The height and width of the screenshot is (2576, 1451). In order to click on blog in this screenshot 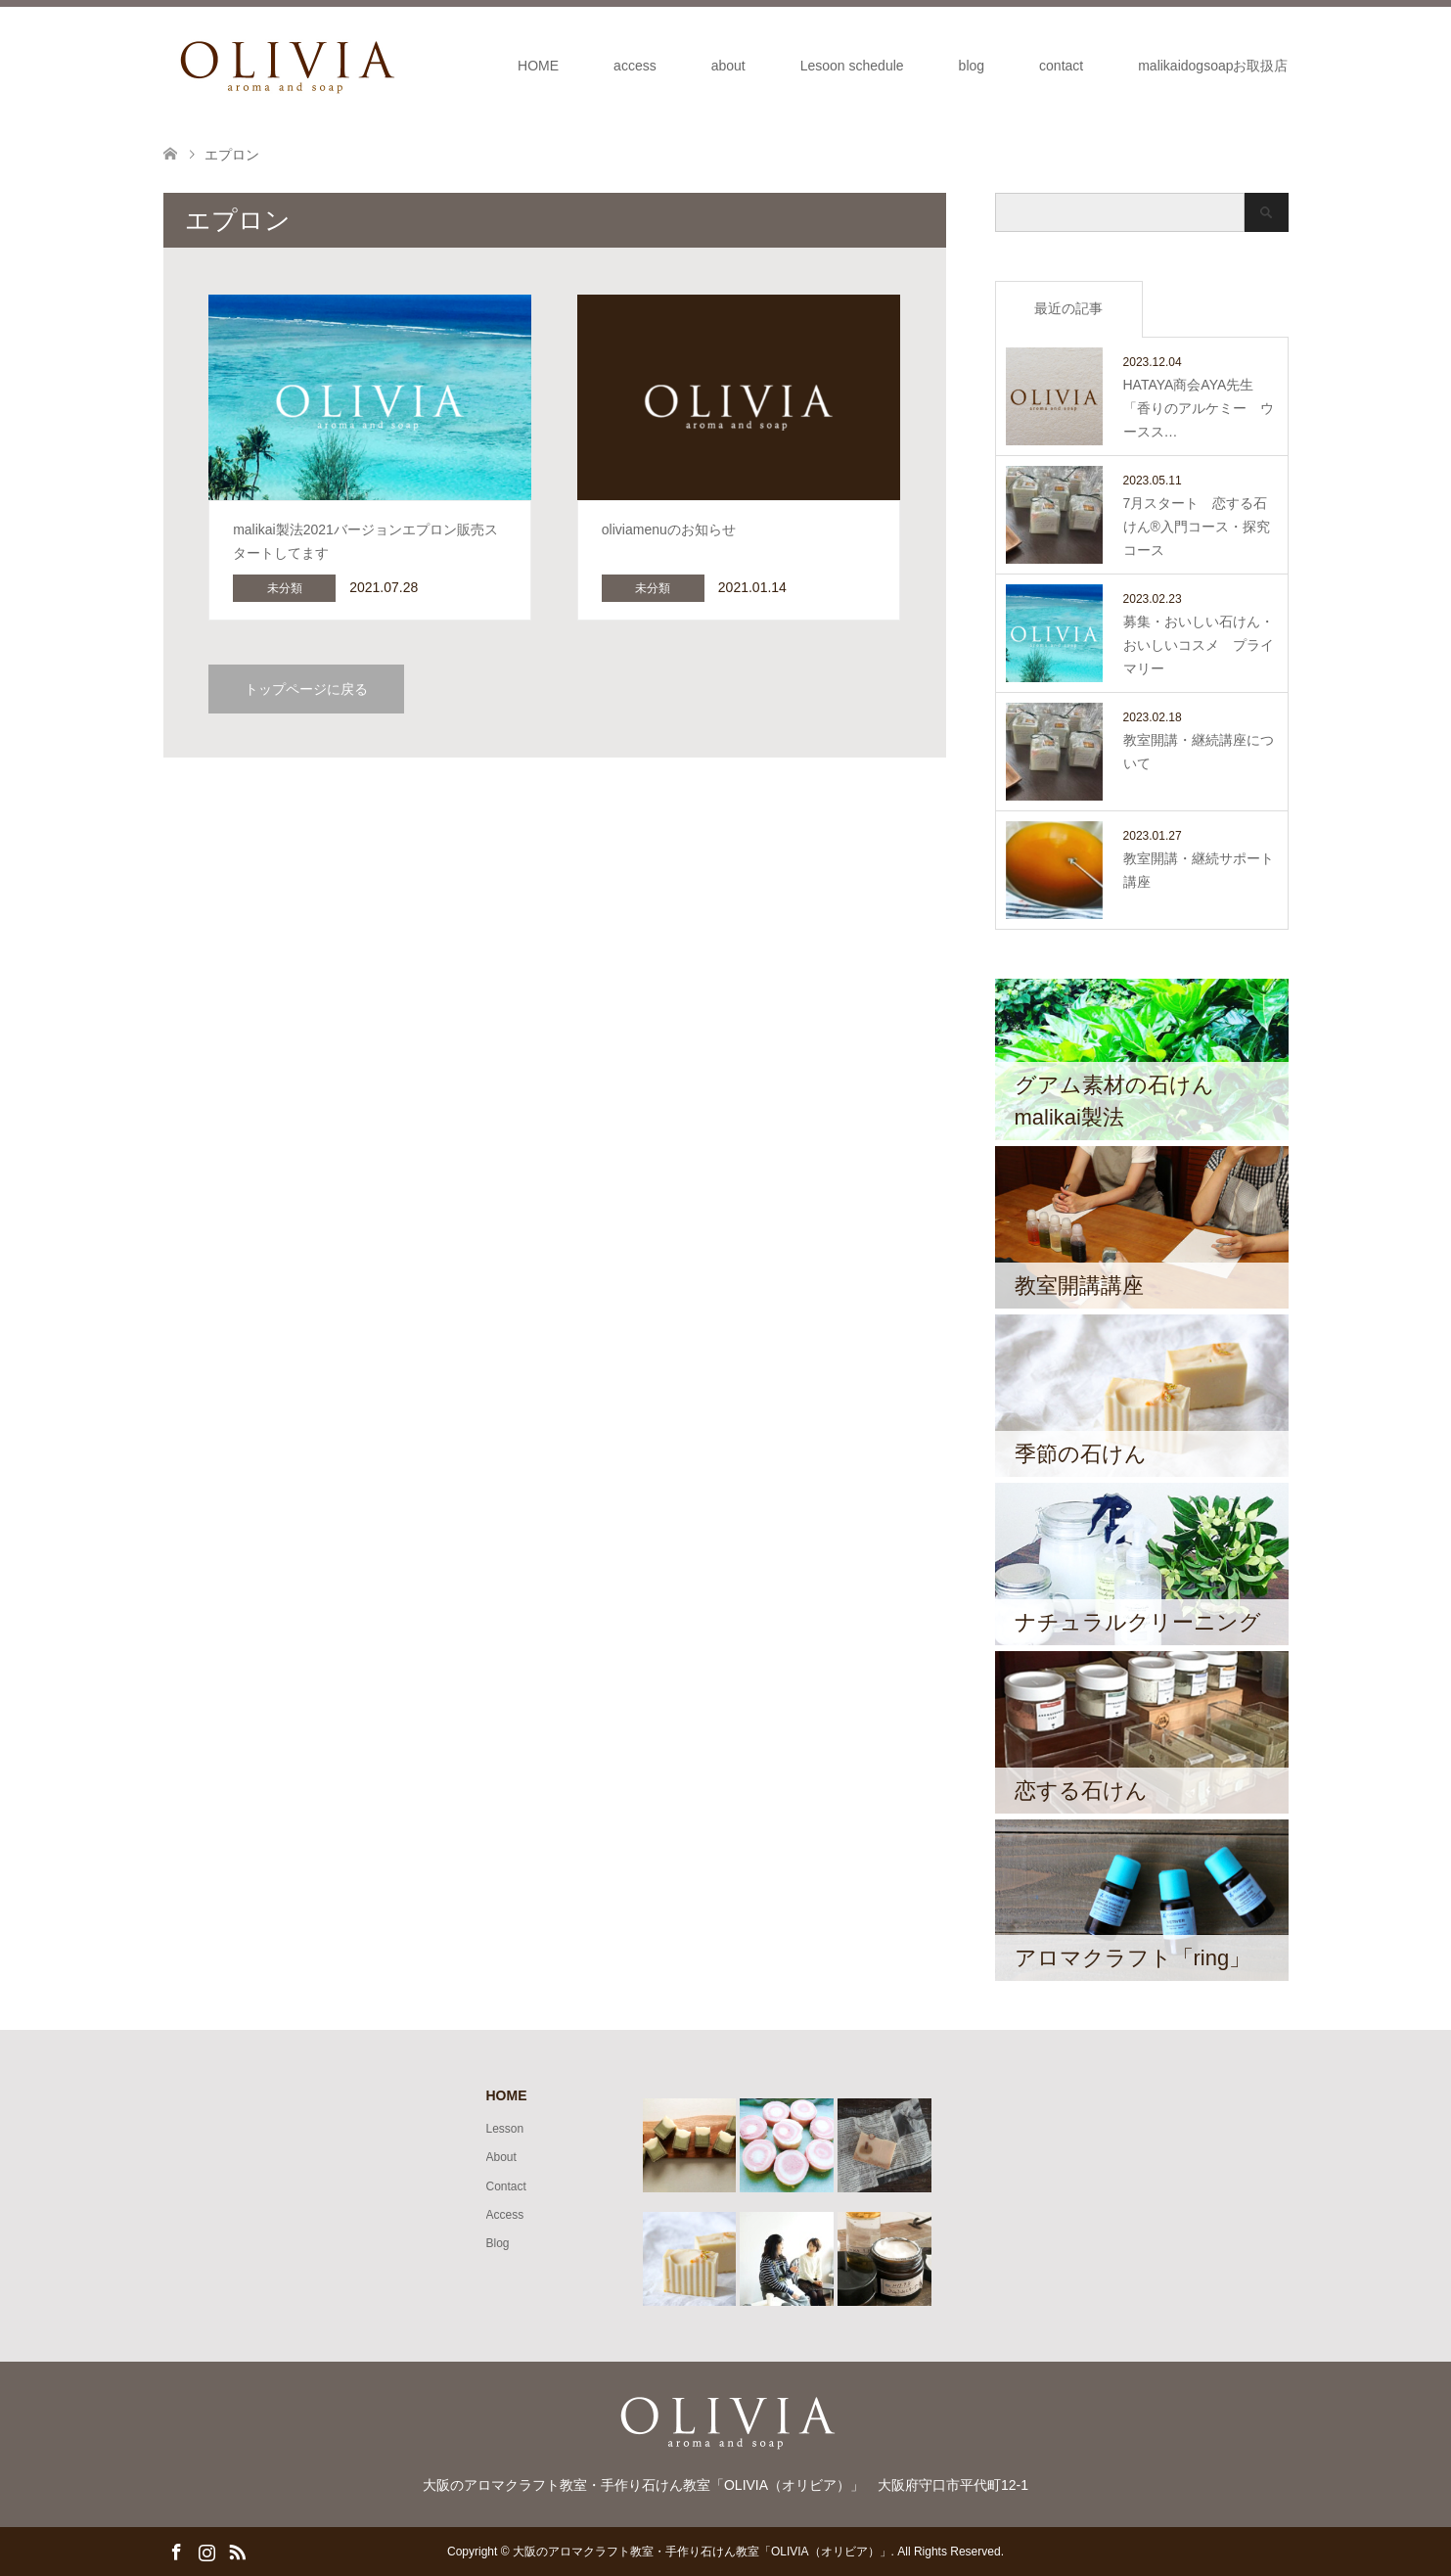, I will do `click(971, 65)`.